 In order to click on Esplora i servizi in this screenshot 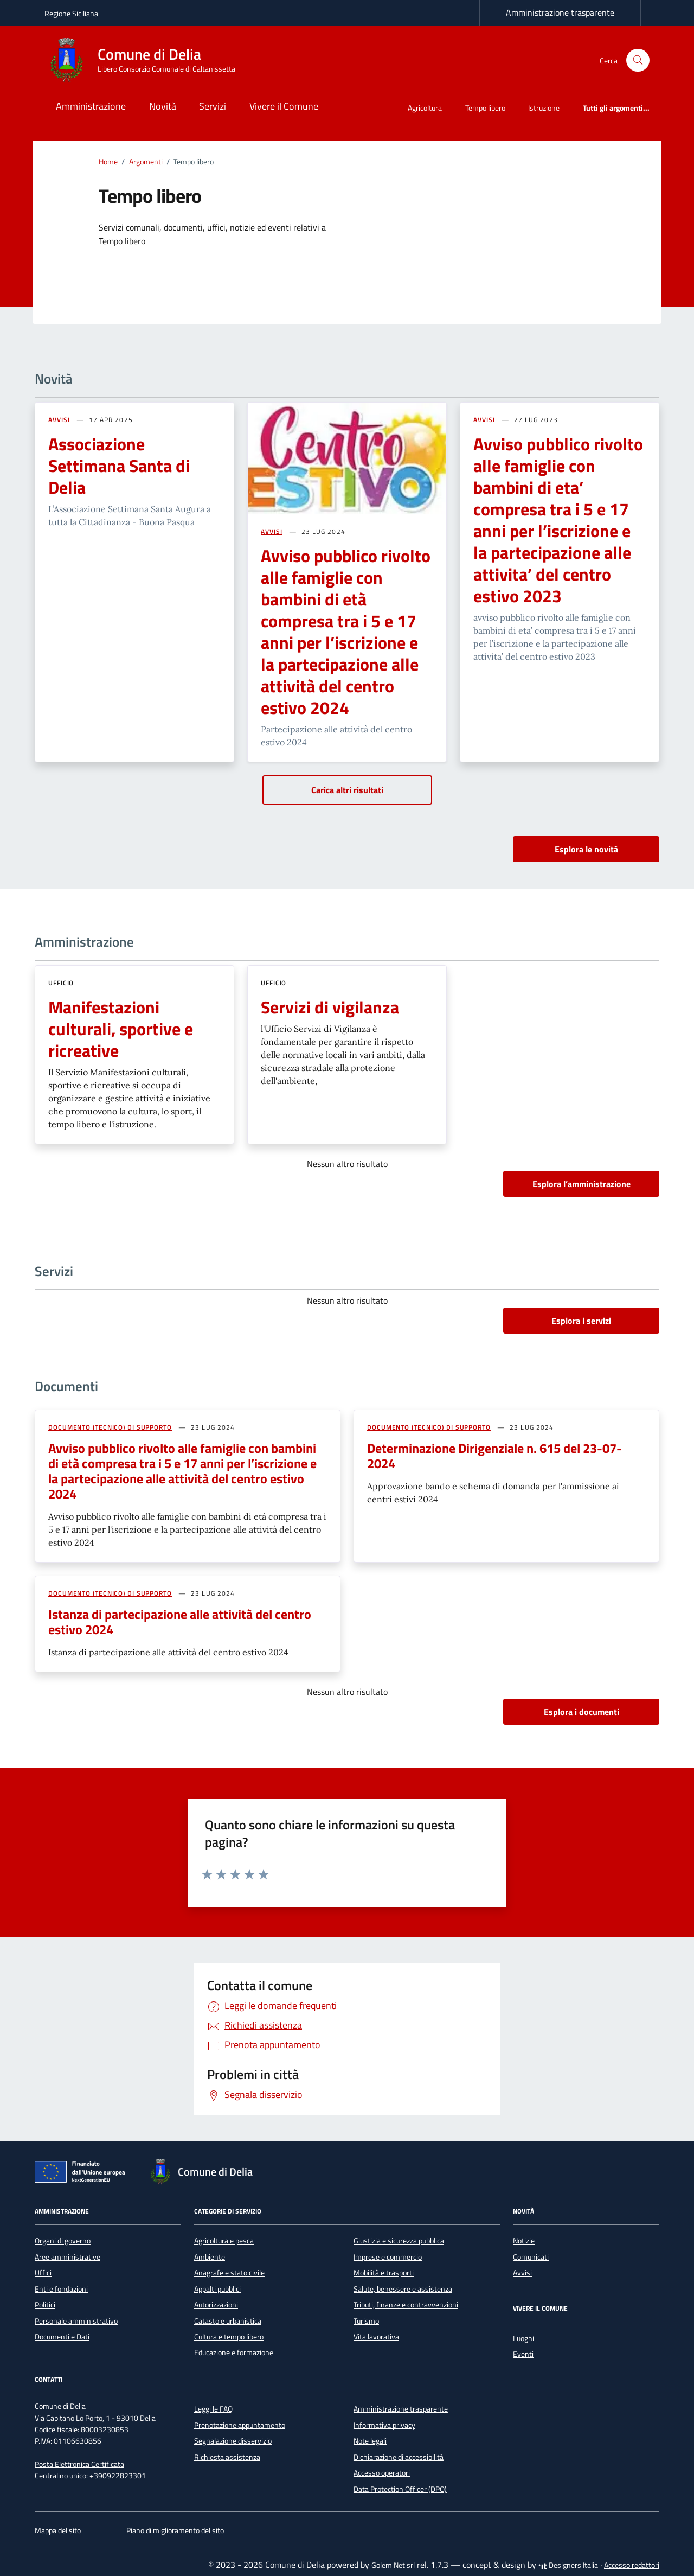, I will do `click(581, 1320)`.